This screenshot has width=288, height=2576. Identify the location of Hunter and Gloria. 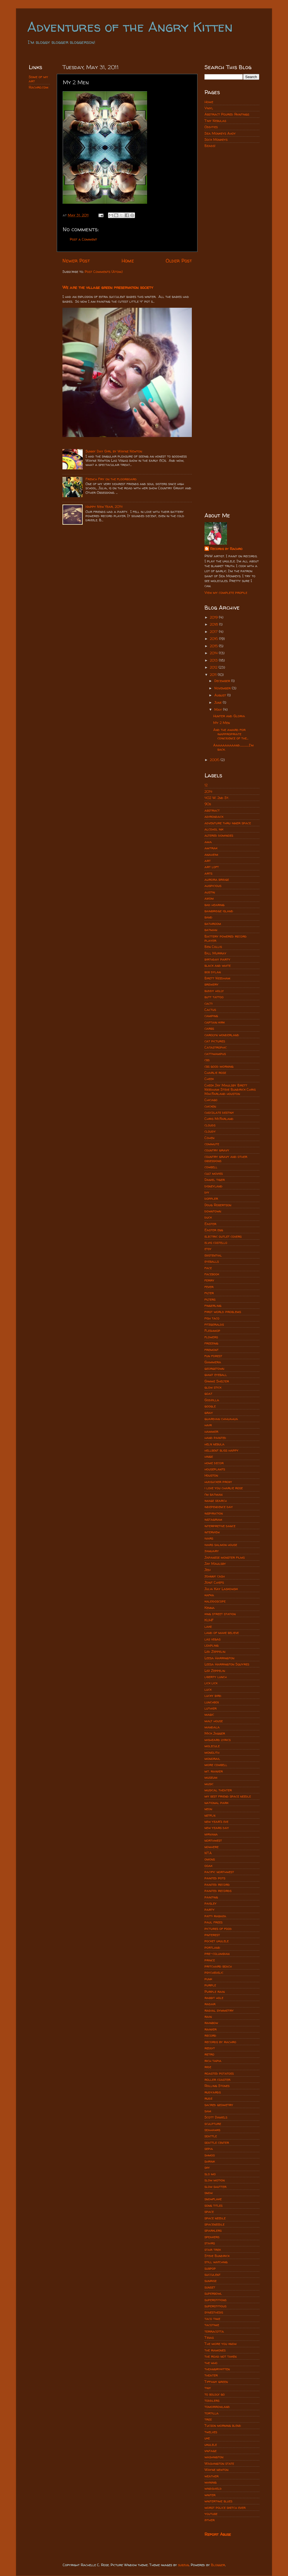
(229, 716).